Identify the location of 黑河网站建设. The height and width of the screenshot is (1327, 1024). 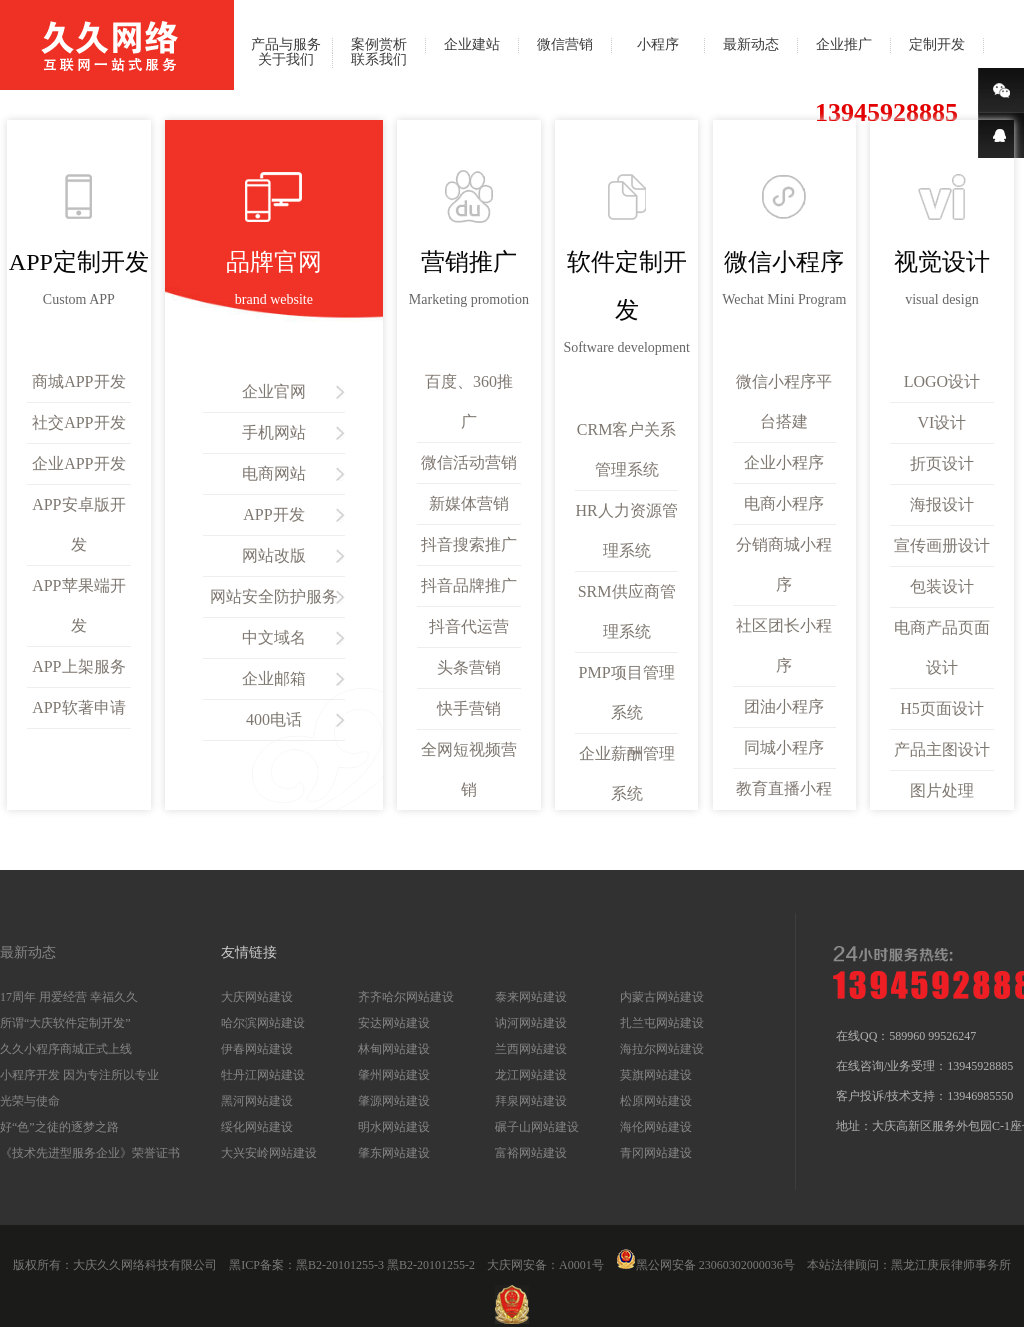
(257, 1101).